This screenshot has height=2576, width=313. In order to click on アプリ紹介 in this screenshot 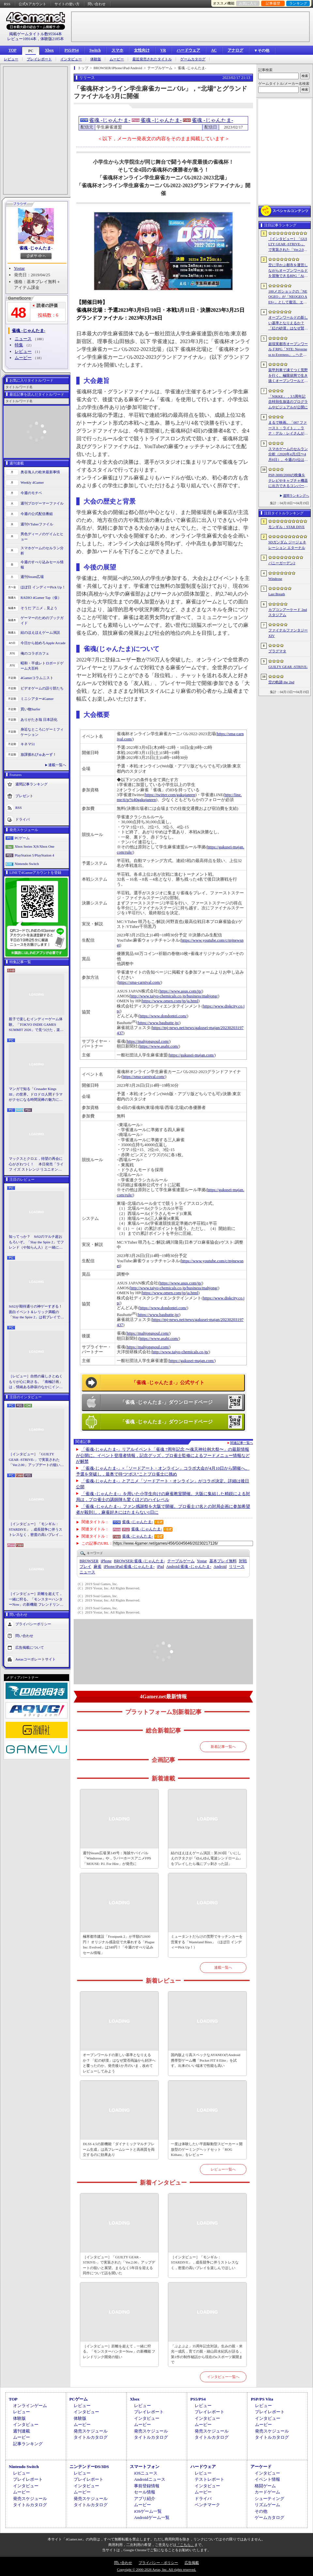, I will do `click(144, 2498)`.